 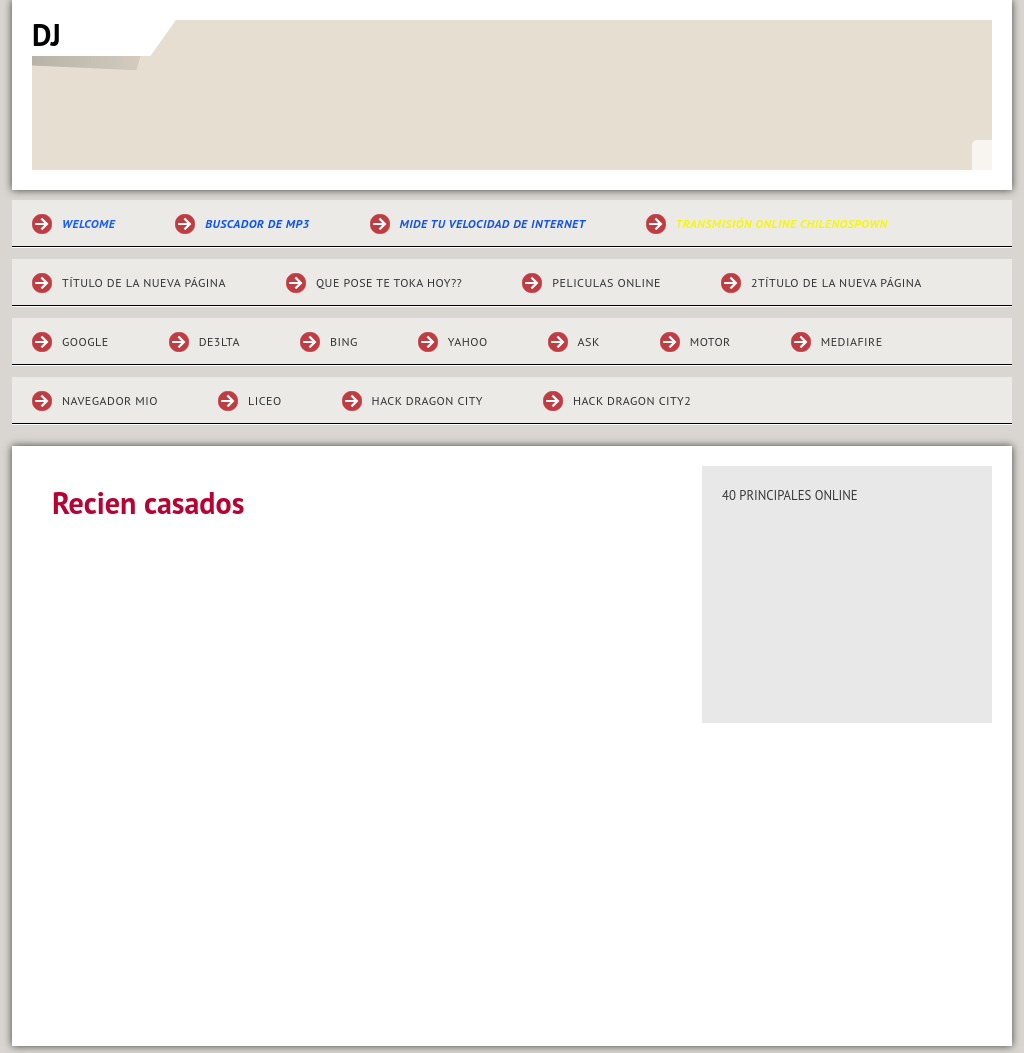 I want to click on liceo, so click(x=265, y=400).